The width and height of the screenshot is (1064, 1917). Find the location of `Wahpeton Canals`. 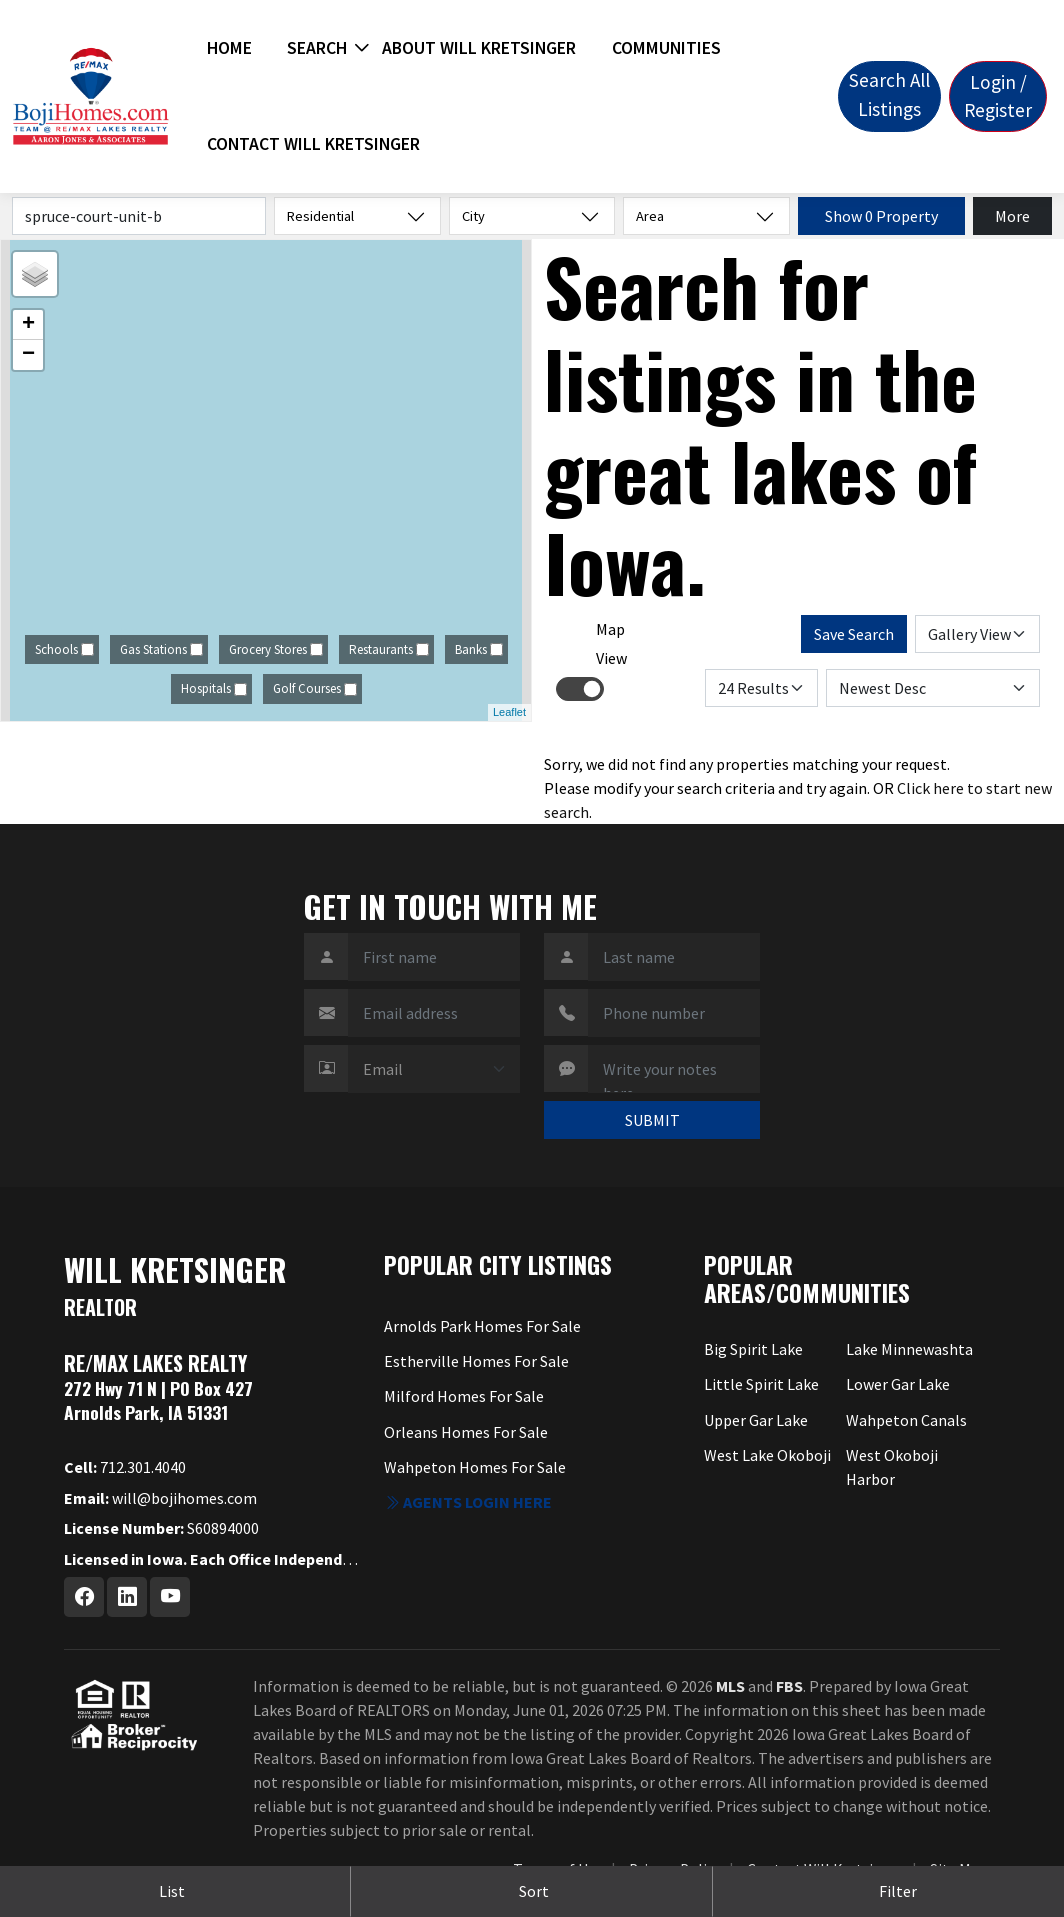

Wahpeton Canals is located at coordinates (906, 1420).